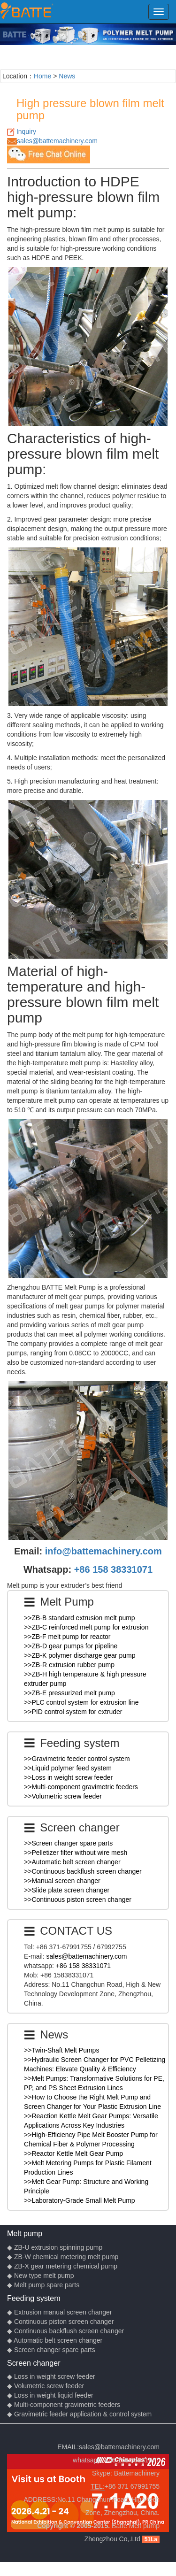 The width and height of the screenshot is (176, 2576). I want to click on ◆ Loss in weight screw feeder, so click(51, 2376).